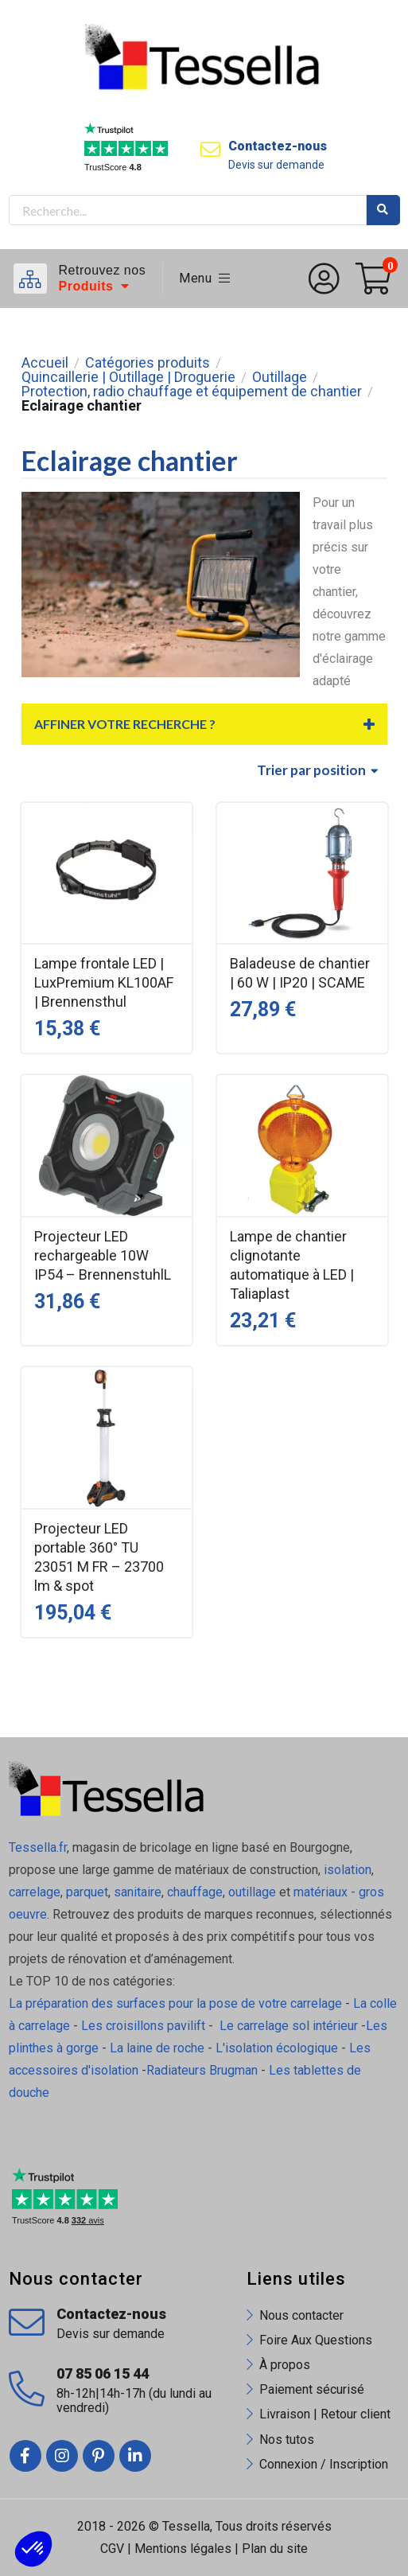 This screenshot has height=2576, width=408. What do you see at coordinates (346, 1869) in the screenshot?
I see `isolation` at bounding box center [346, 1869].